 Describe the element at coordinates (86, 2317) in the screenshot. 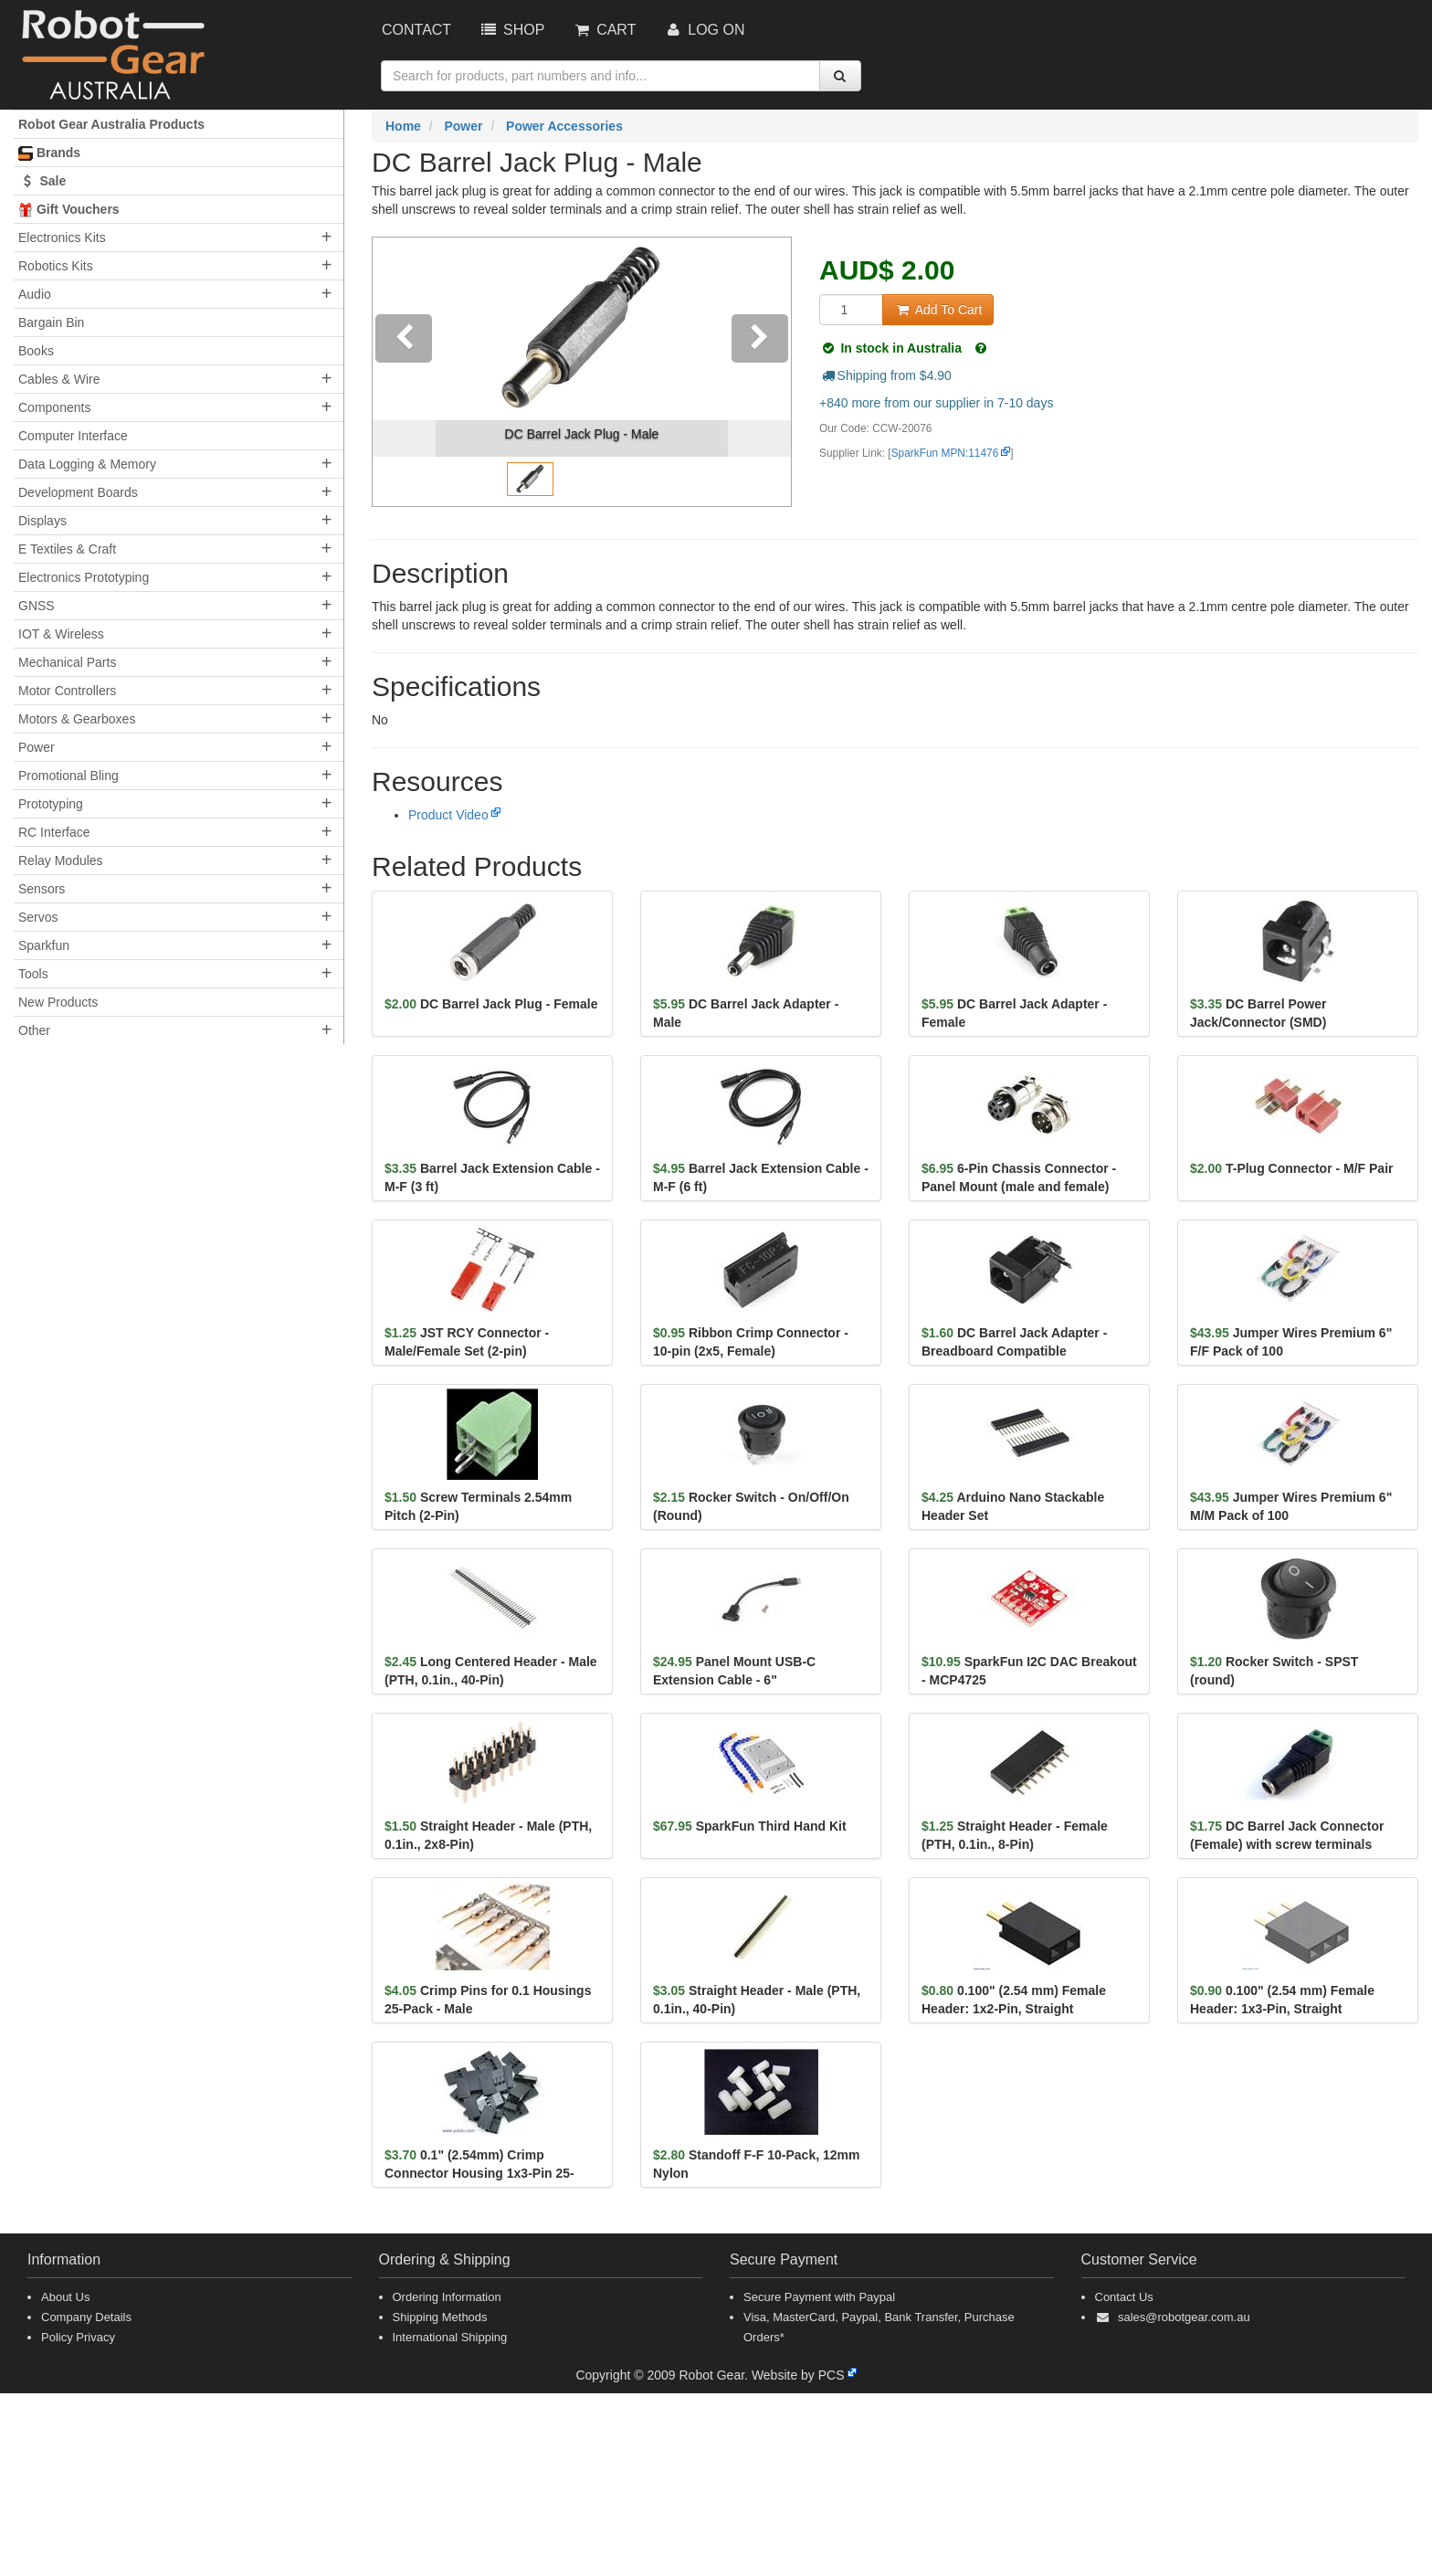

I see `Company Details` at that location.